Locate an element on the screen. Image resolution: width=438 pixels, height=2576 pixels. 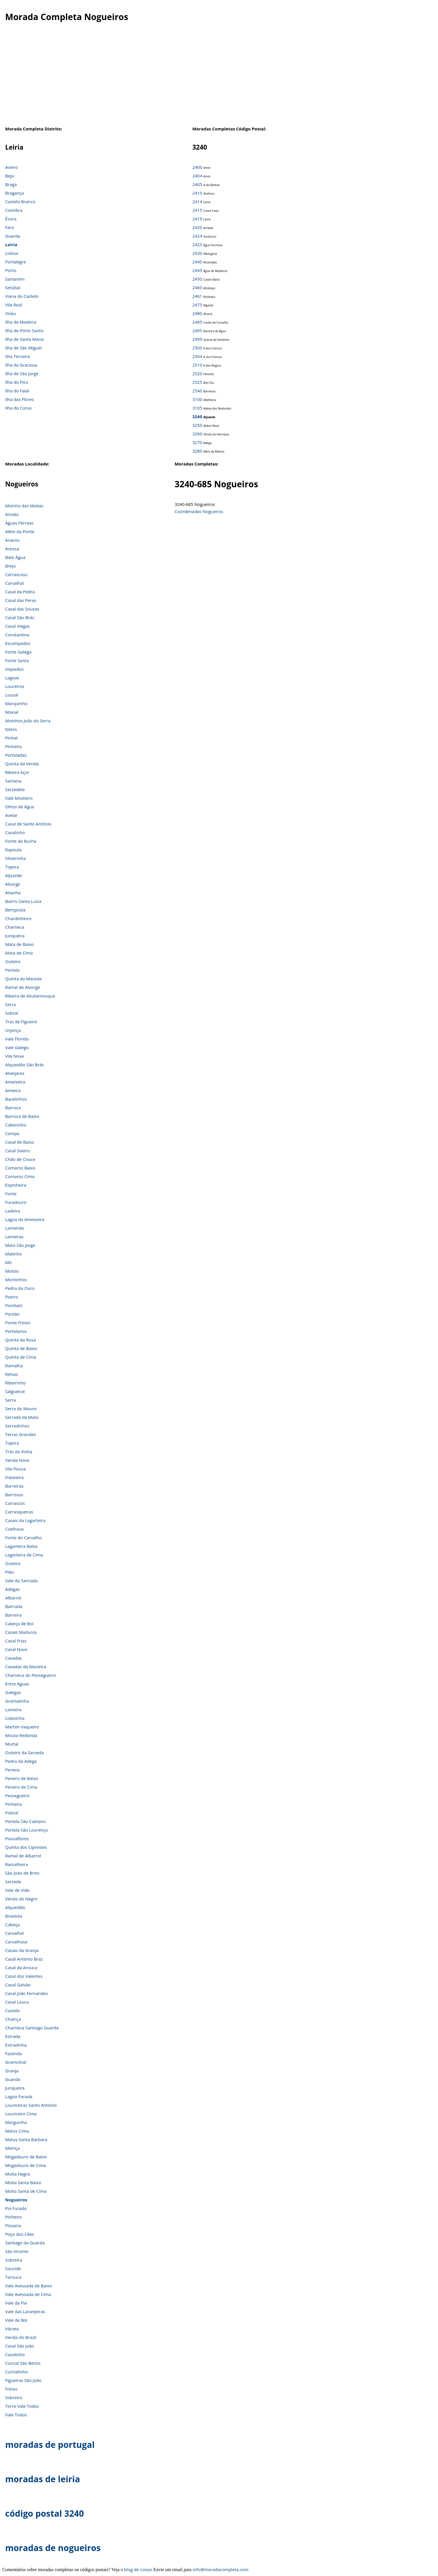
Santana is located at coordinates (13, 781).